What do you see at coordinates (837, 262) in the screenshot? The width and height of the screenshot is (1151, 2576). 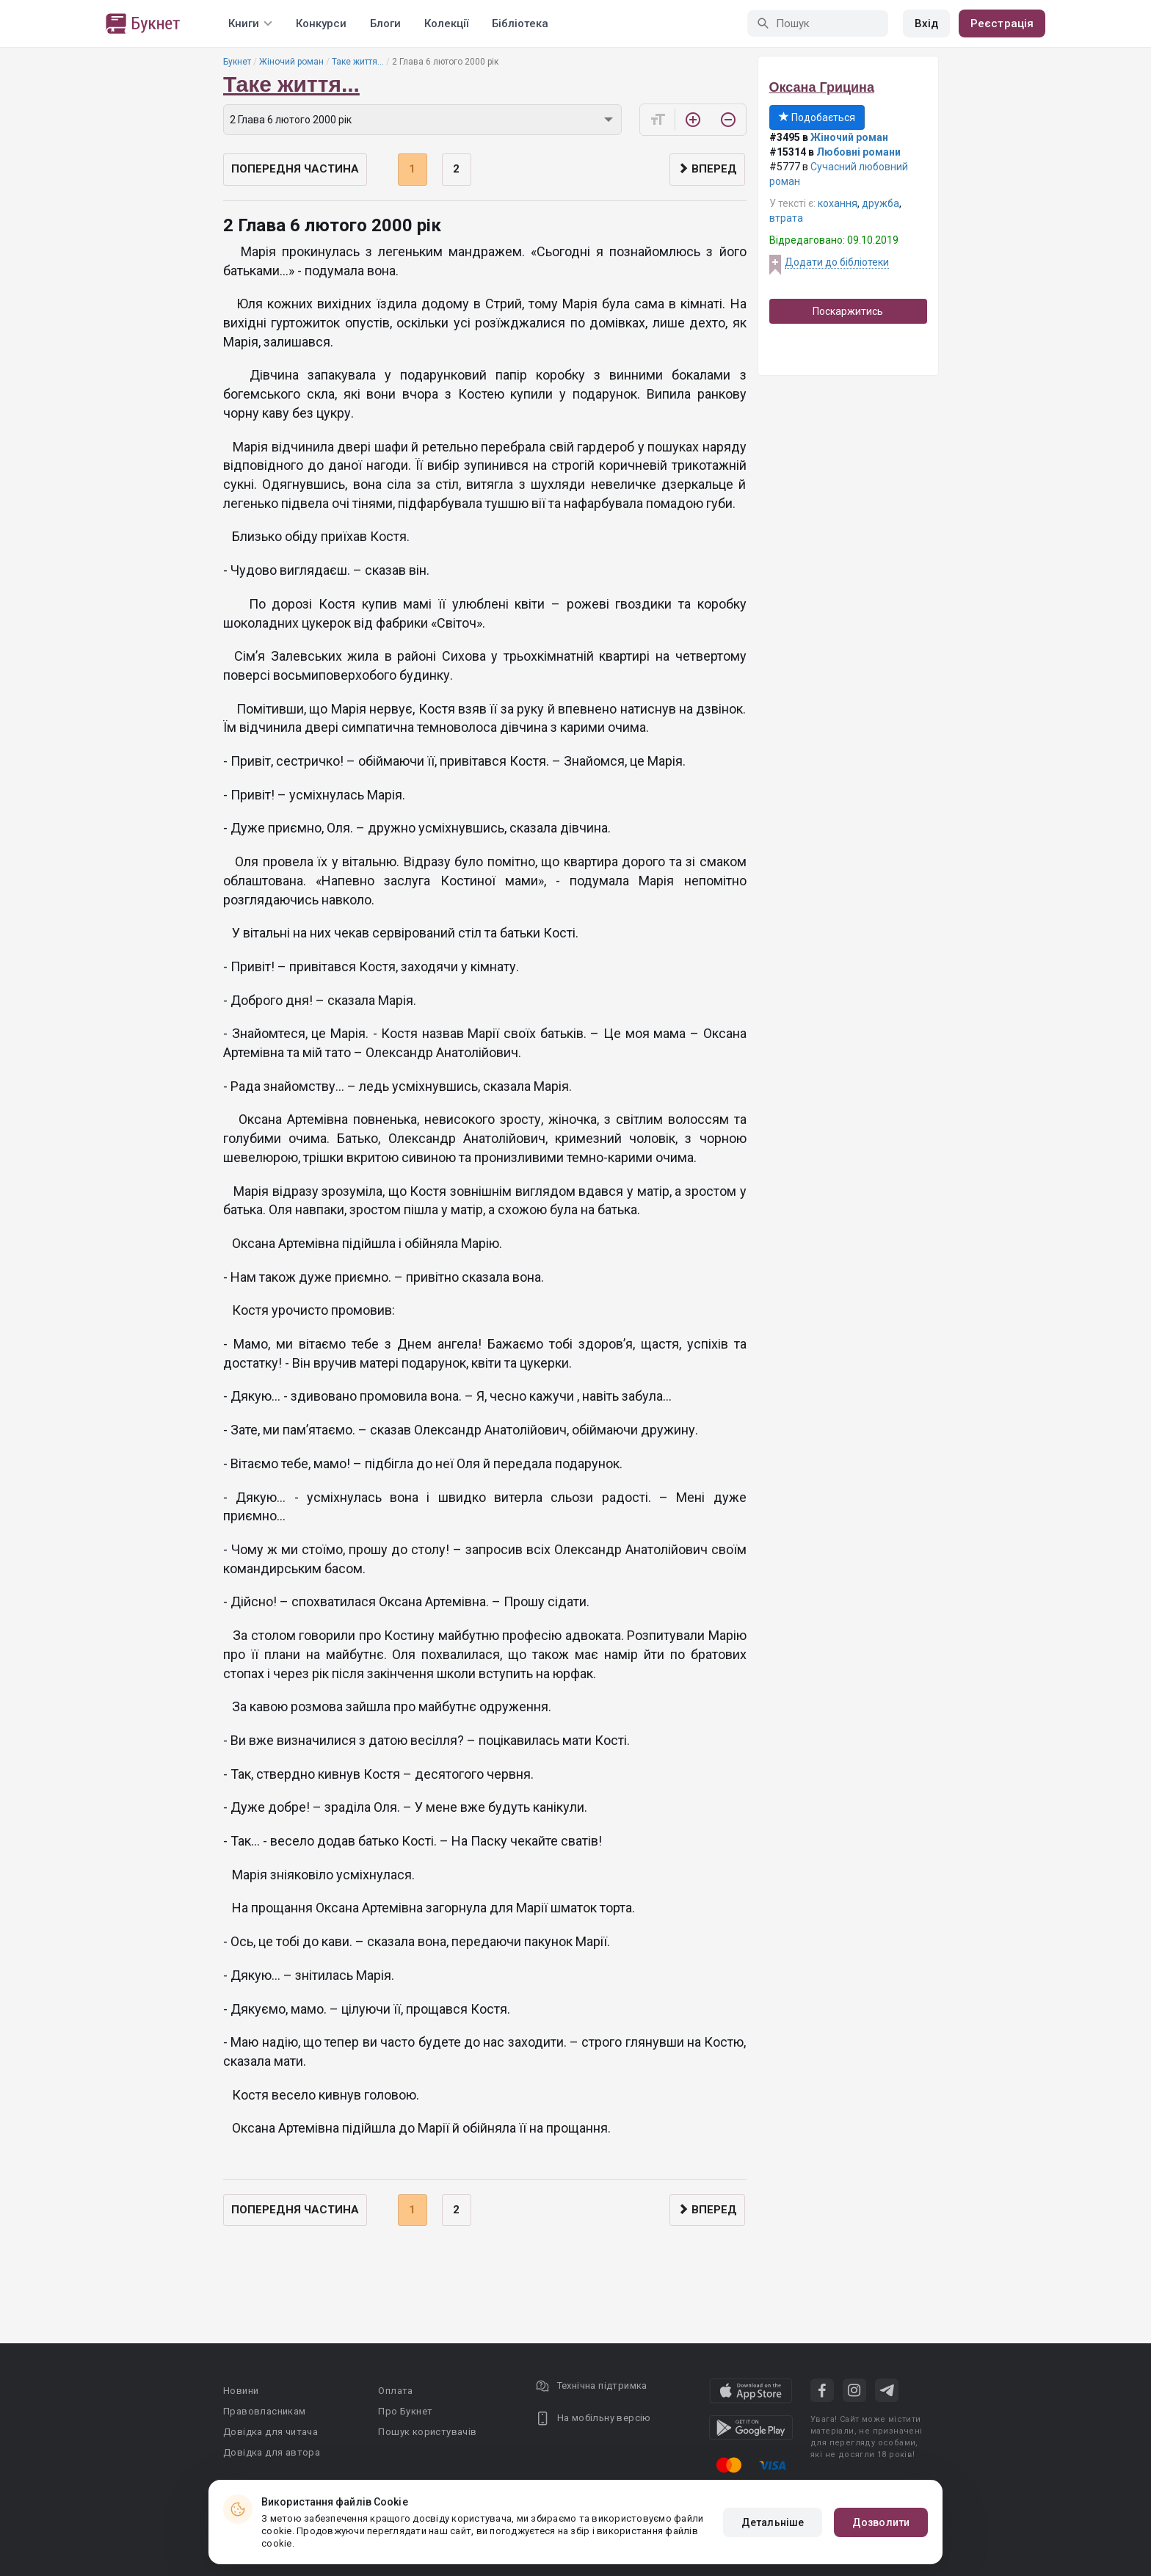 I see `Додати до бібліотеки` at bounding box center [837, 262].